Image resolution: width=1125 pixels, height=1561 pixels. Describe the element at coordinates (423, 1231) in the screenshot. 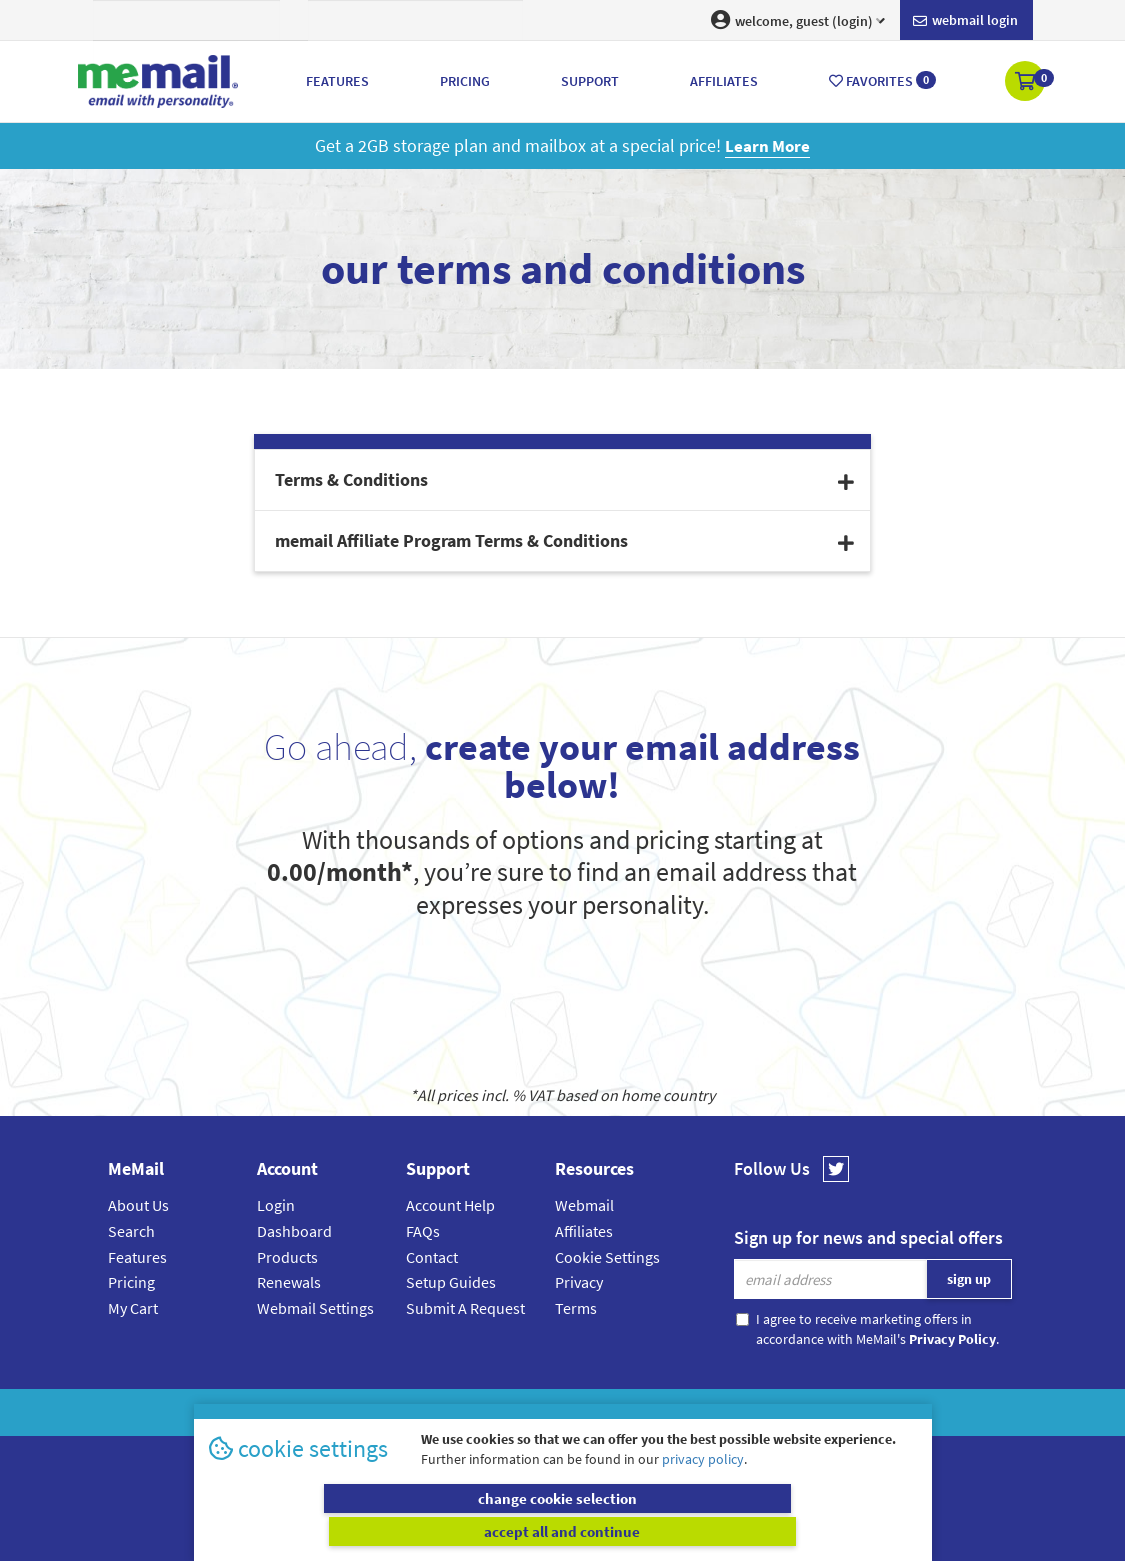

I see `FAQs` at that location.